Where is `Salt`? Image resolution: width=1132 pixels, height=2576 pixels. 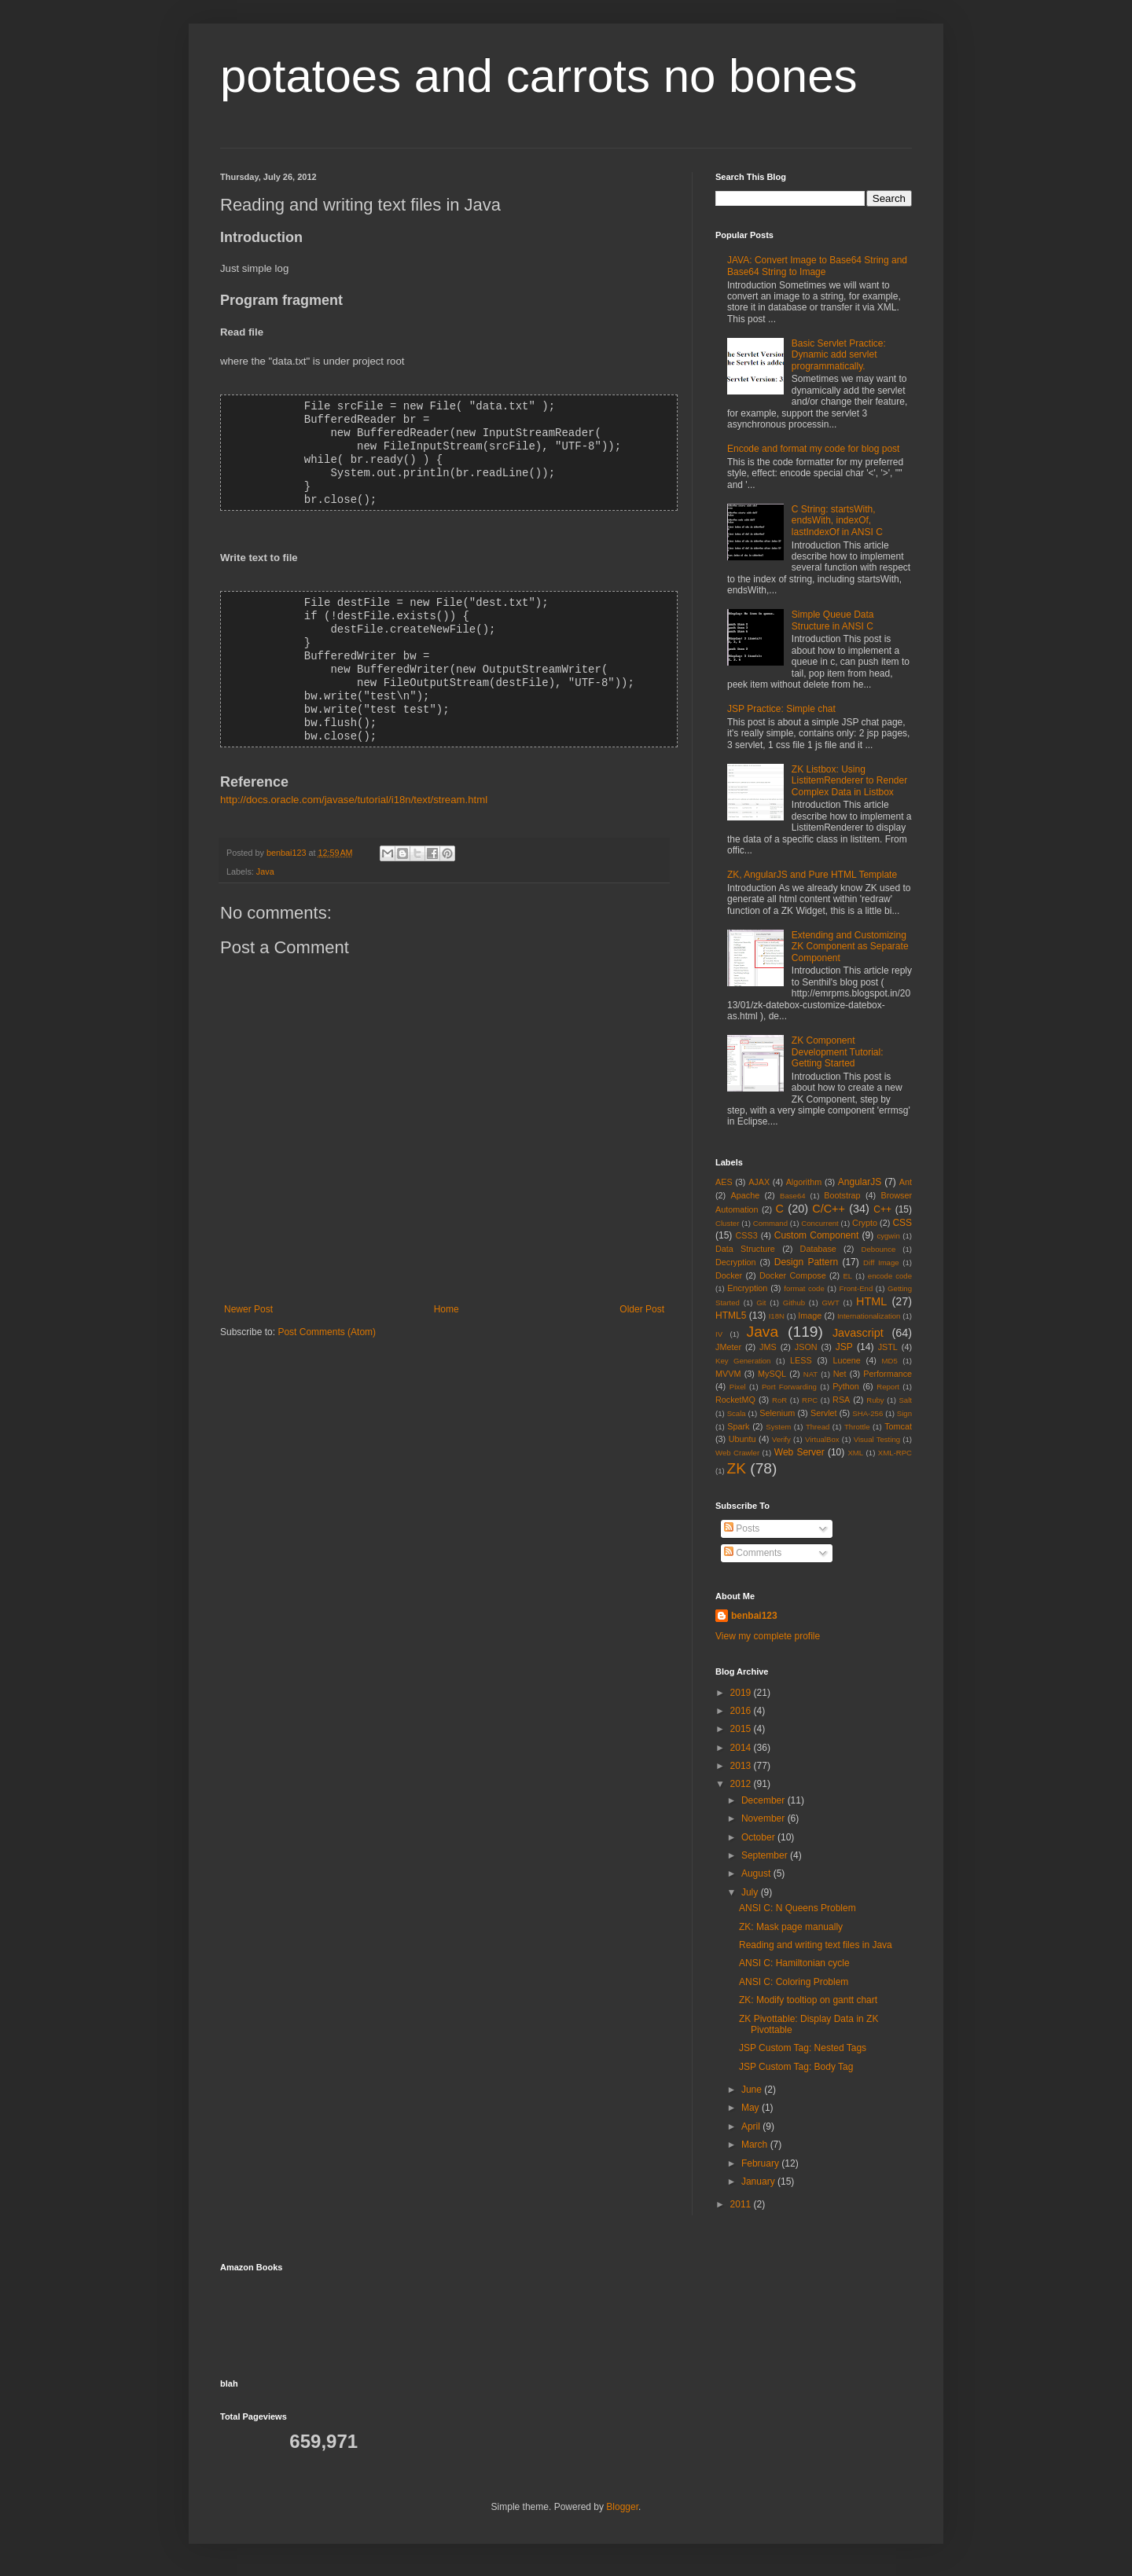
Salt is located at coordinates (905, 1400).